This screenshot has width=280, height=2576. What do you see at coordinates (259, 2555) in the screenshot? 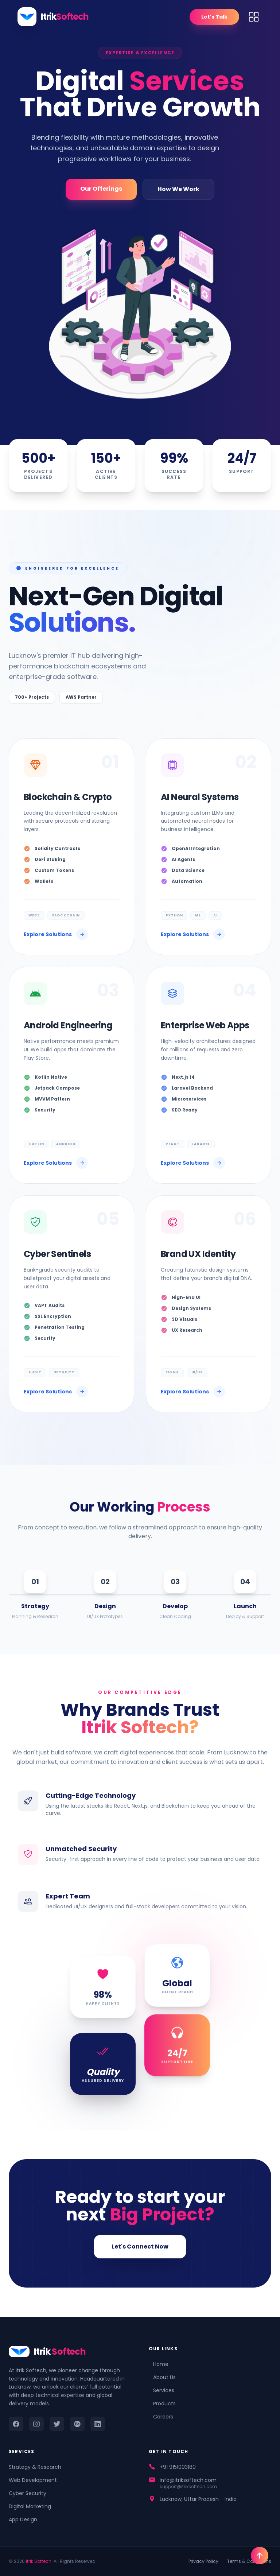
I see `[Go To Top]` at bounding box center [259, 2555].